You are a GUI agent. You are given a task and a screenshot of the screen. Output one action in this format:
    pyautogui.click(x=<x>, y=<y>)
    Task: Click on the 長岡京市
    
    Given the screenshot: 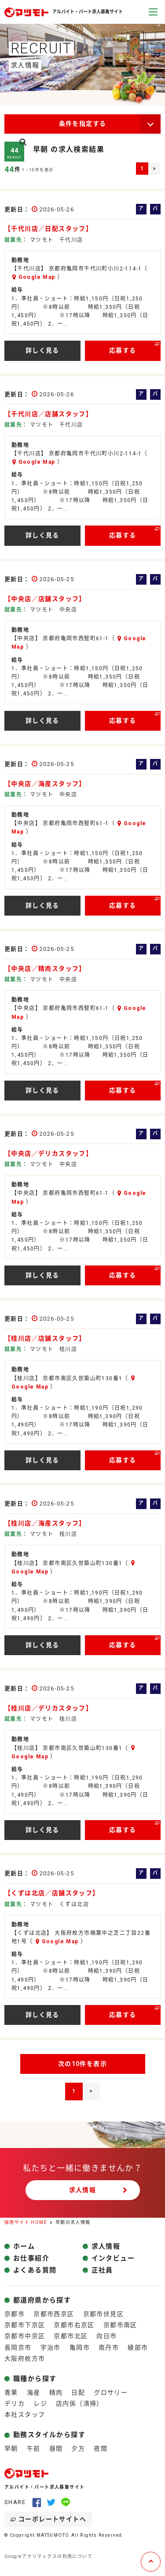 What is the action you would take?
    pyautogui.click(x=18, y=2347)
    